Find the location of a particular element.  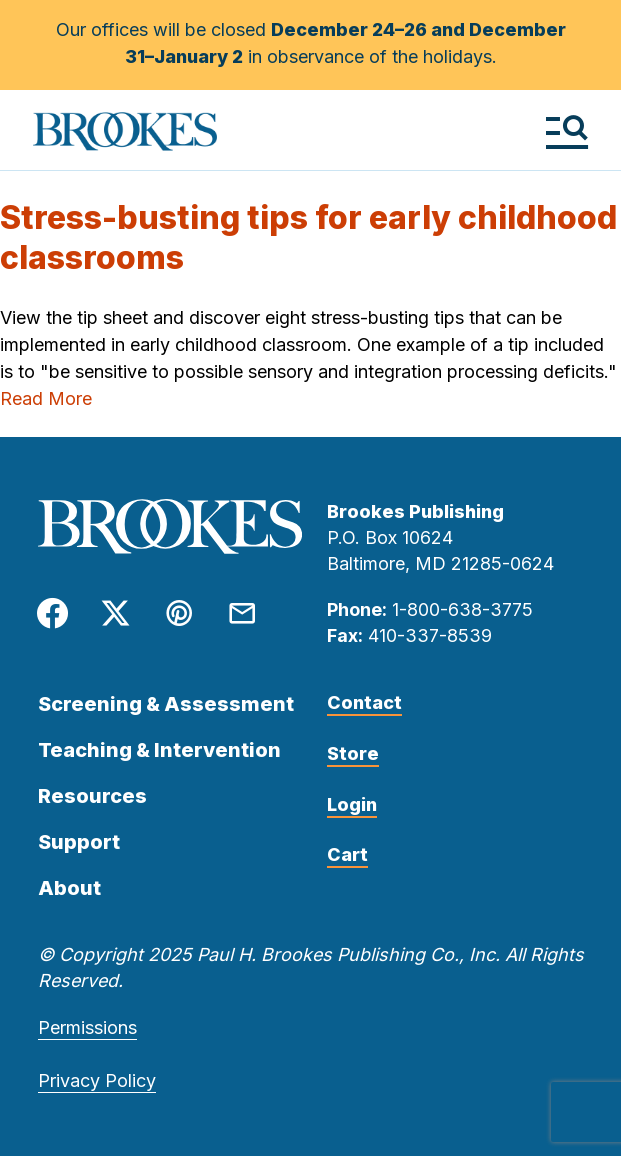

Teaching & Intervention is located at coordinates (159, 750).